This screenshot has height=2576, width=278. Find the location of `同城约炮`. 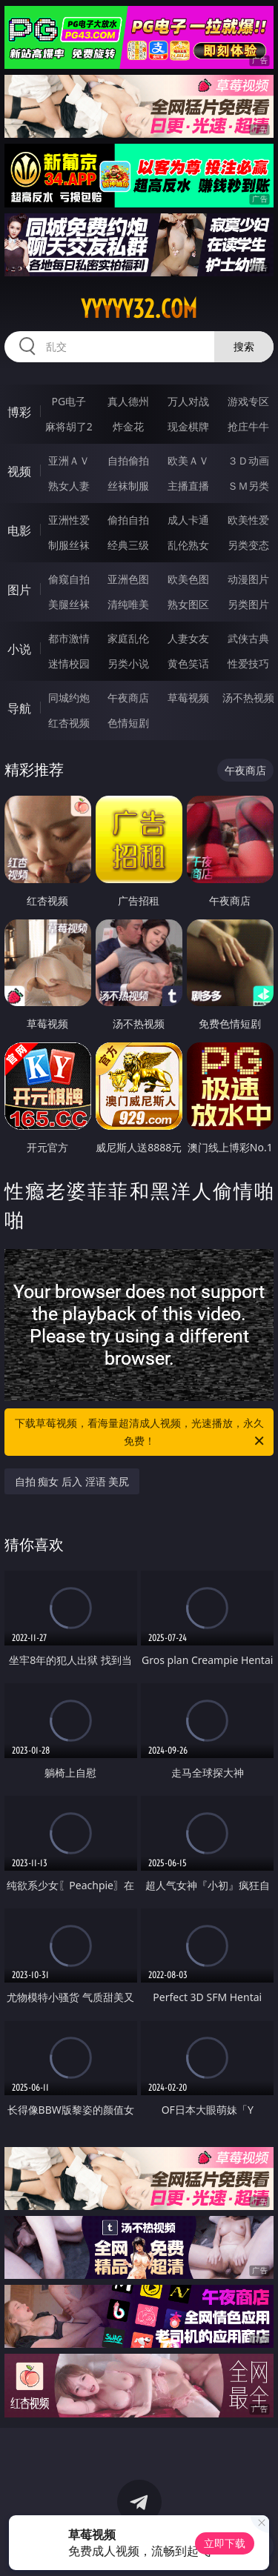

同城约炮 is located at coordinates (69, 697).